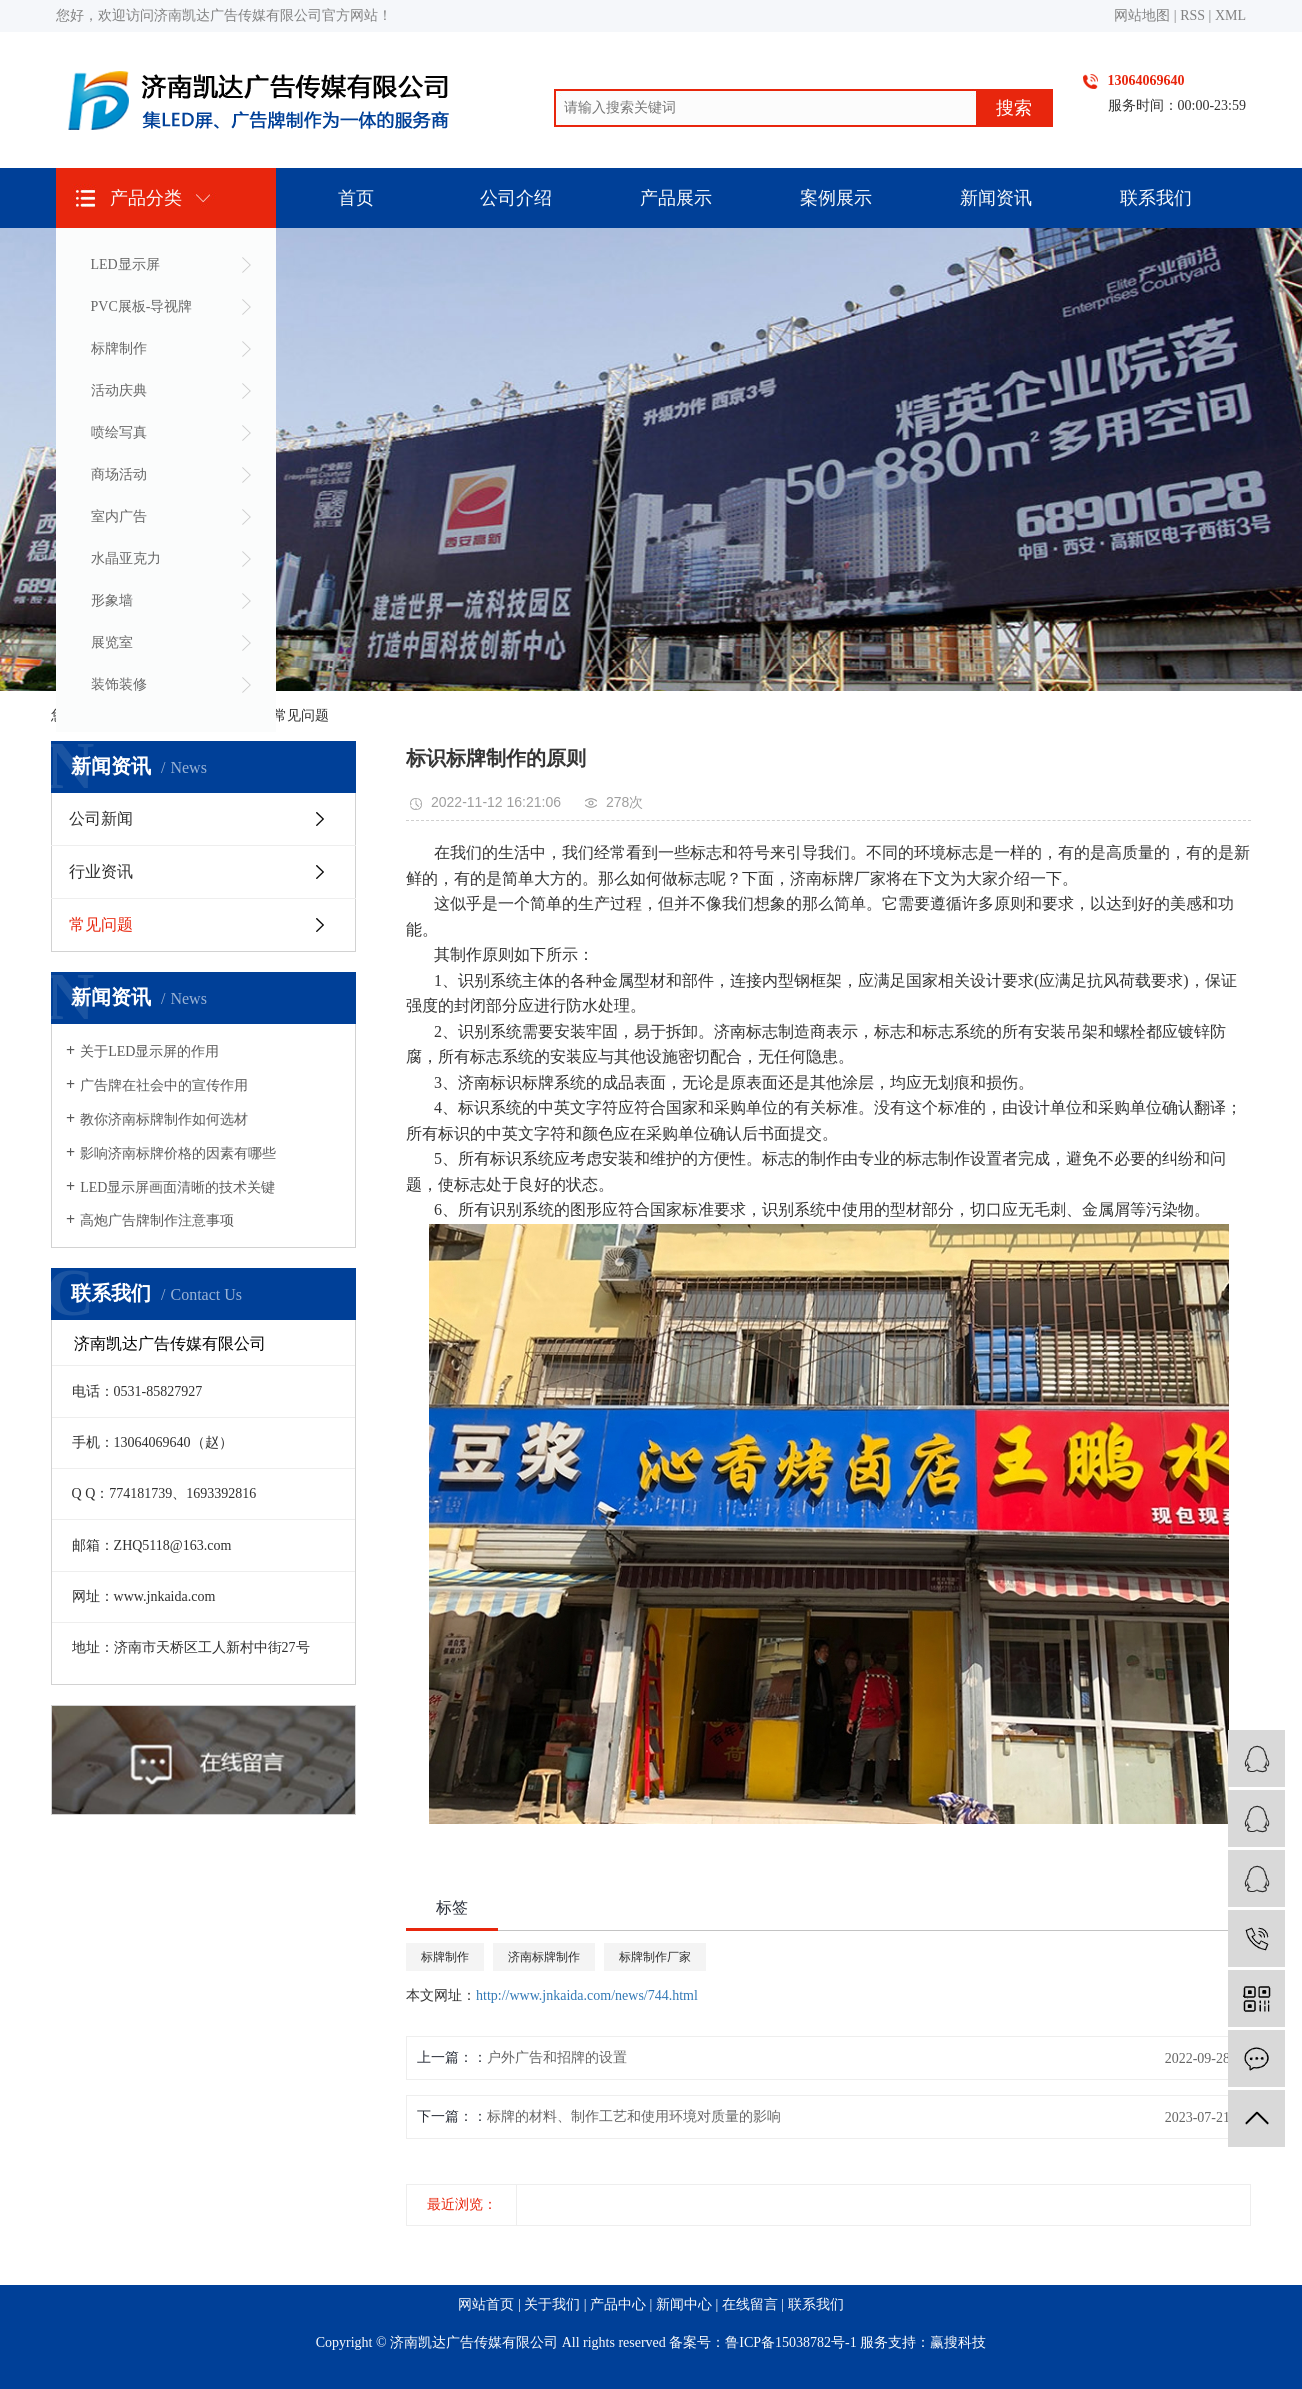 This screenshot has width=1302, height=2389. I want to click on 标牌制作, so click(119, 348).